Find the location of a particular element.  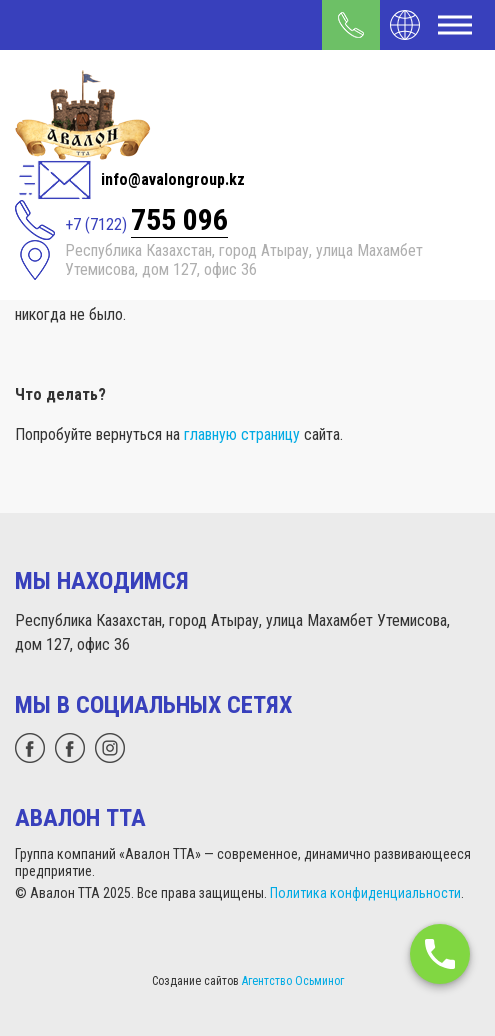

[whatsapp] is located at coordinates (30, 748).